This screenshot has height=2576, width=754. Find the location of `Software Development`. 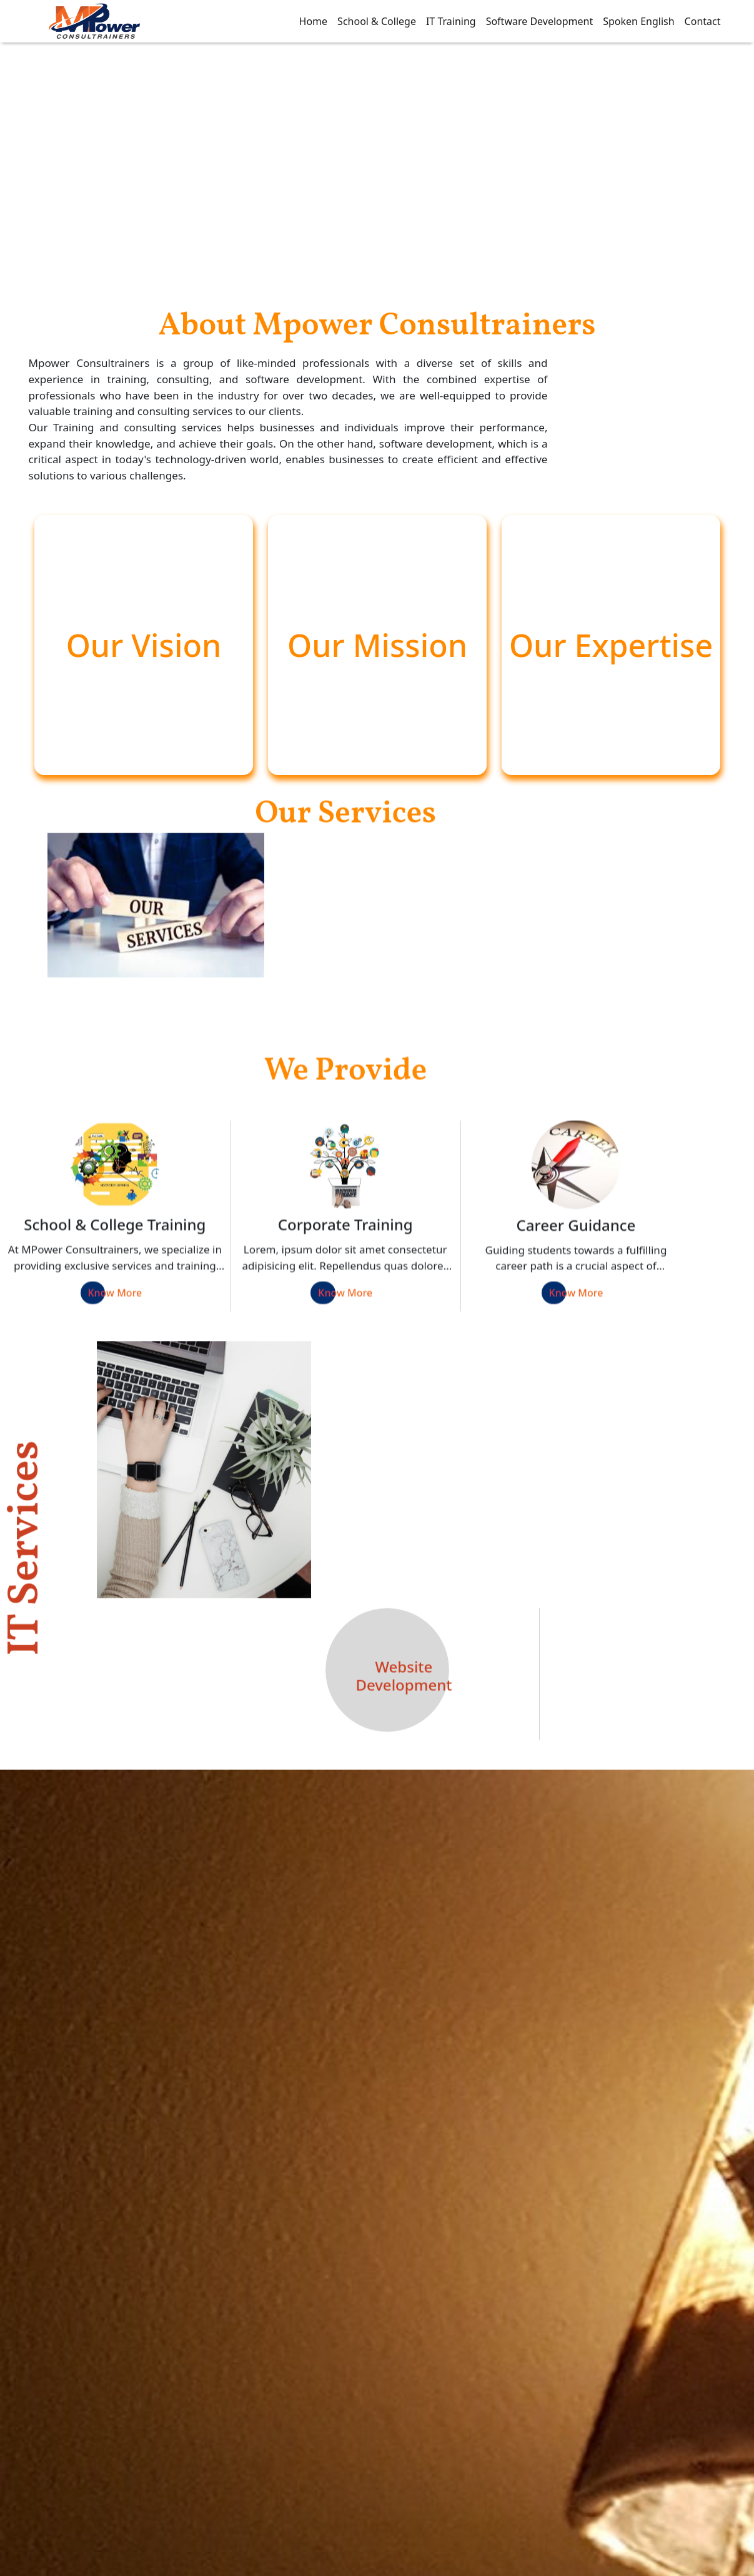

Software Development is located at coordinates (539, 21).